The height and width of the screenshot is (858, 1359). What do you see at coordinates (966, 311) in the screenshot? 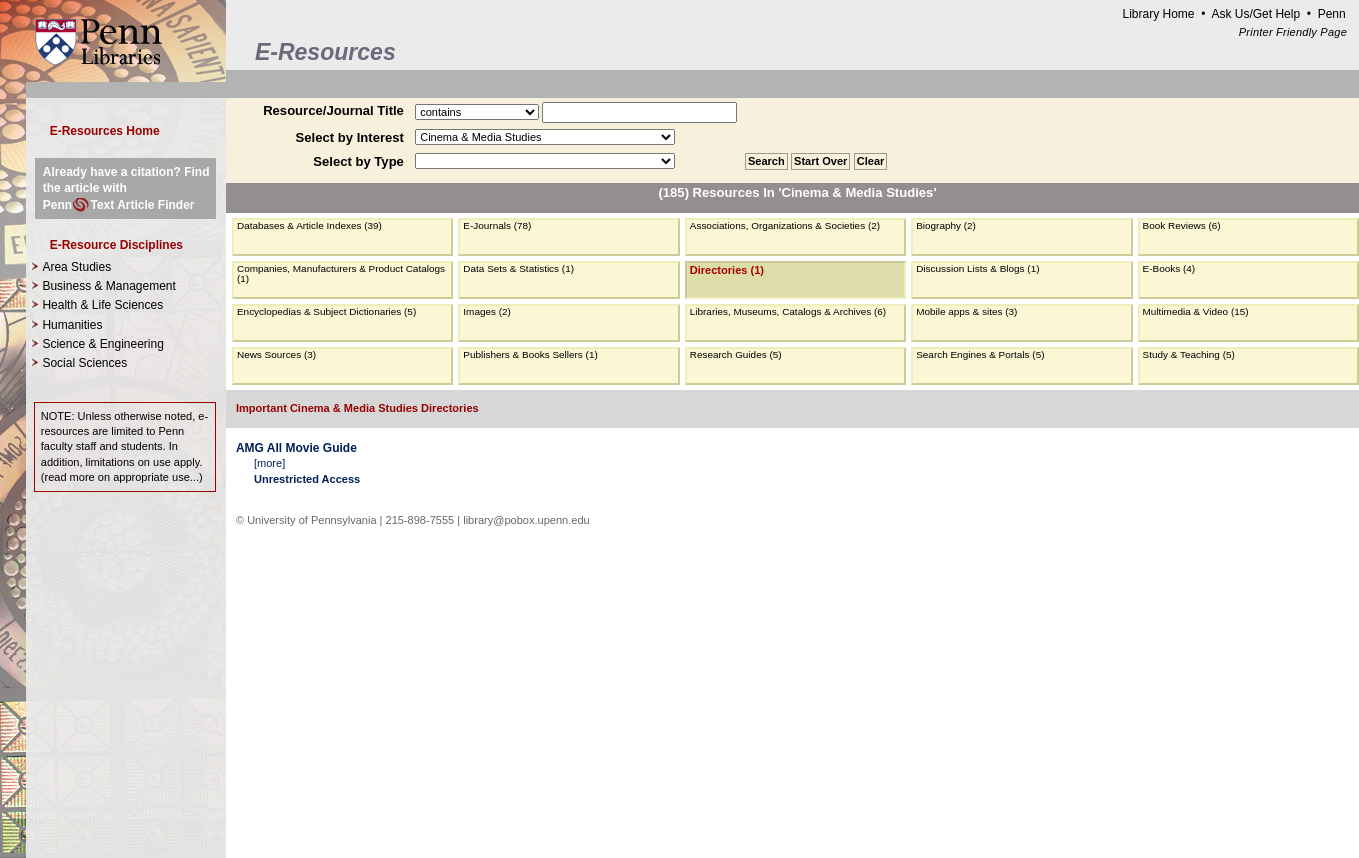
I see `Mobile apps & sites (3)` at bounding box center [966, 311].